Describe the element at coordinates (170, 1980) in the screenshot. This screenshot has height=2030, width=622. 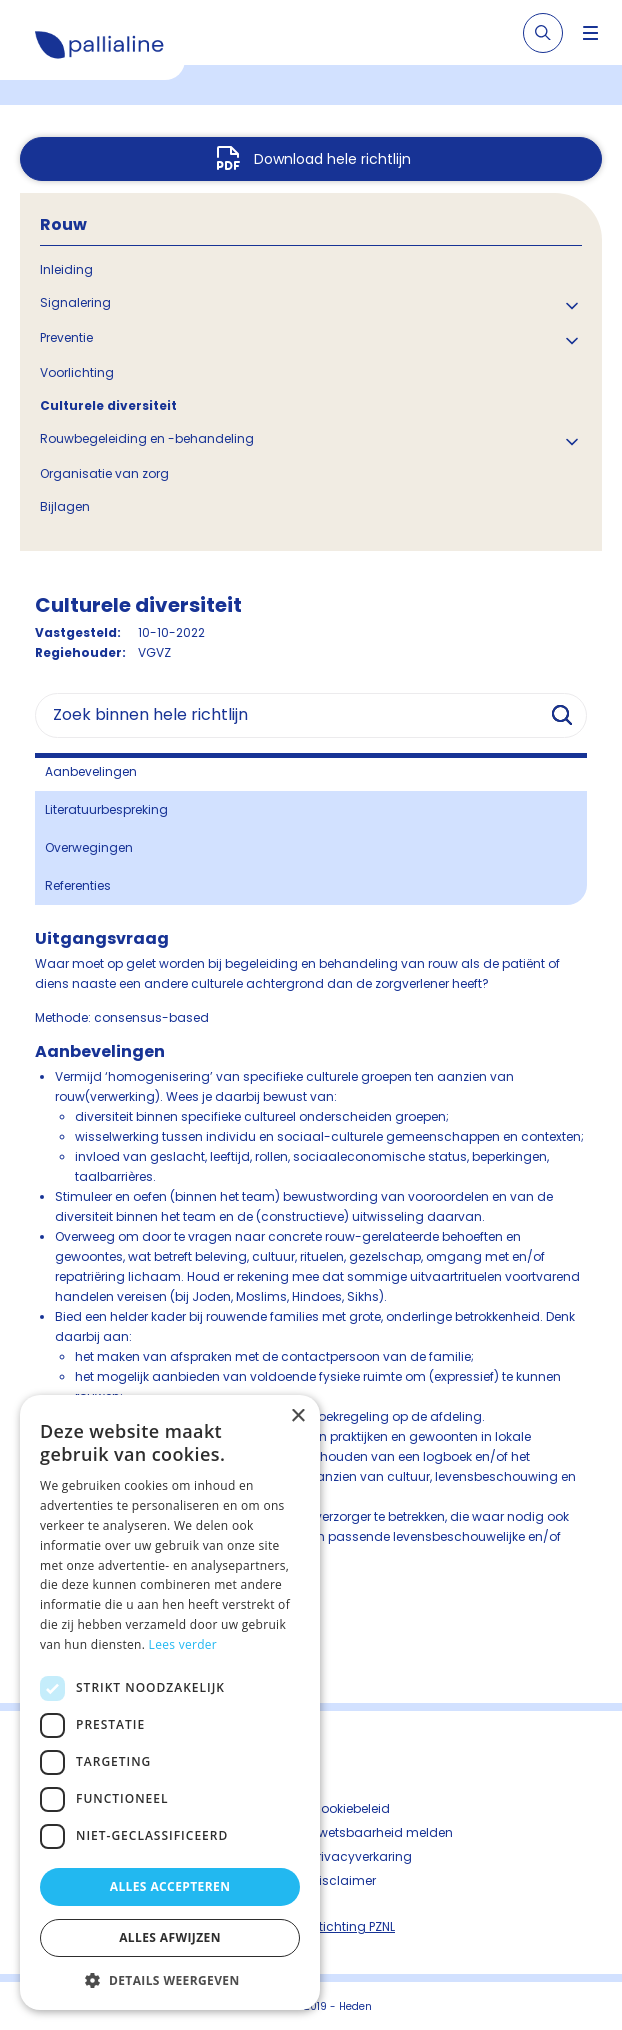
I see `[button]` at that location.